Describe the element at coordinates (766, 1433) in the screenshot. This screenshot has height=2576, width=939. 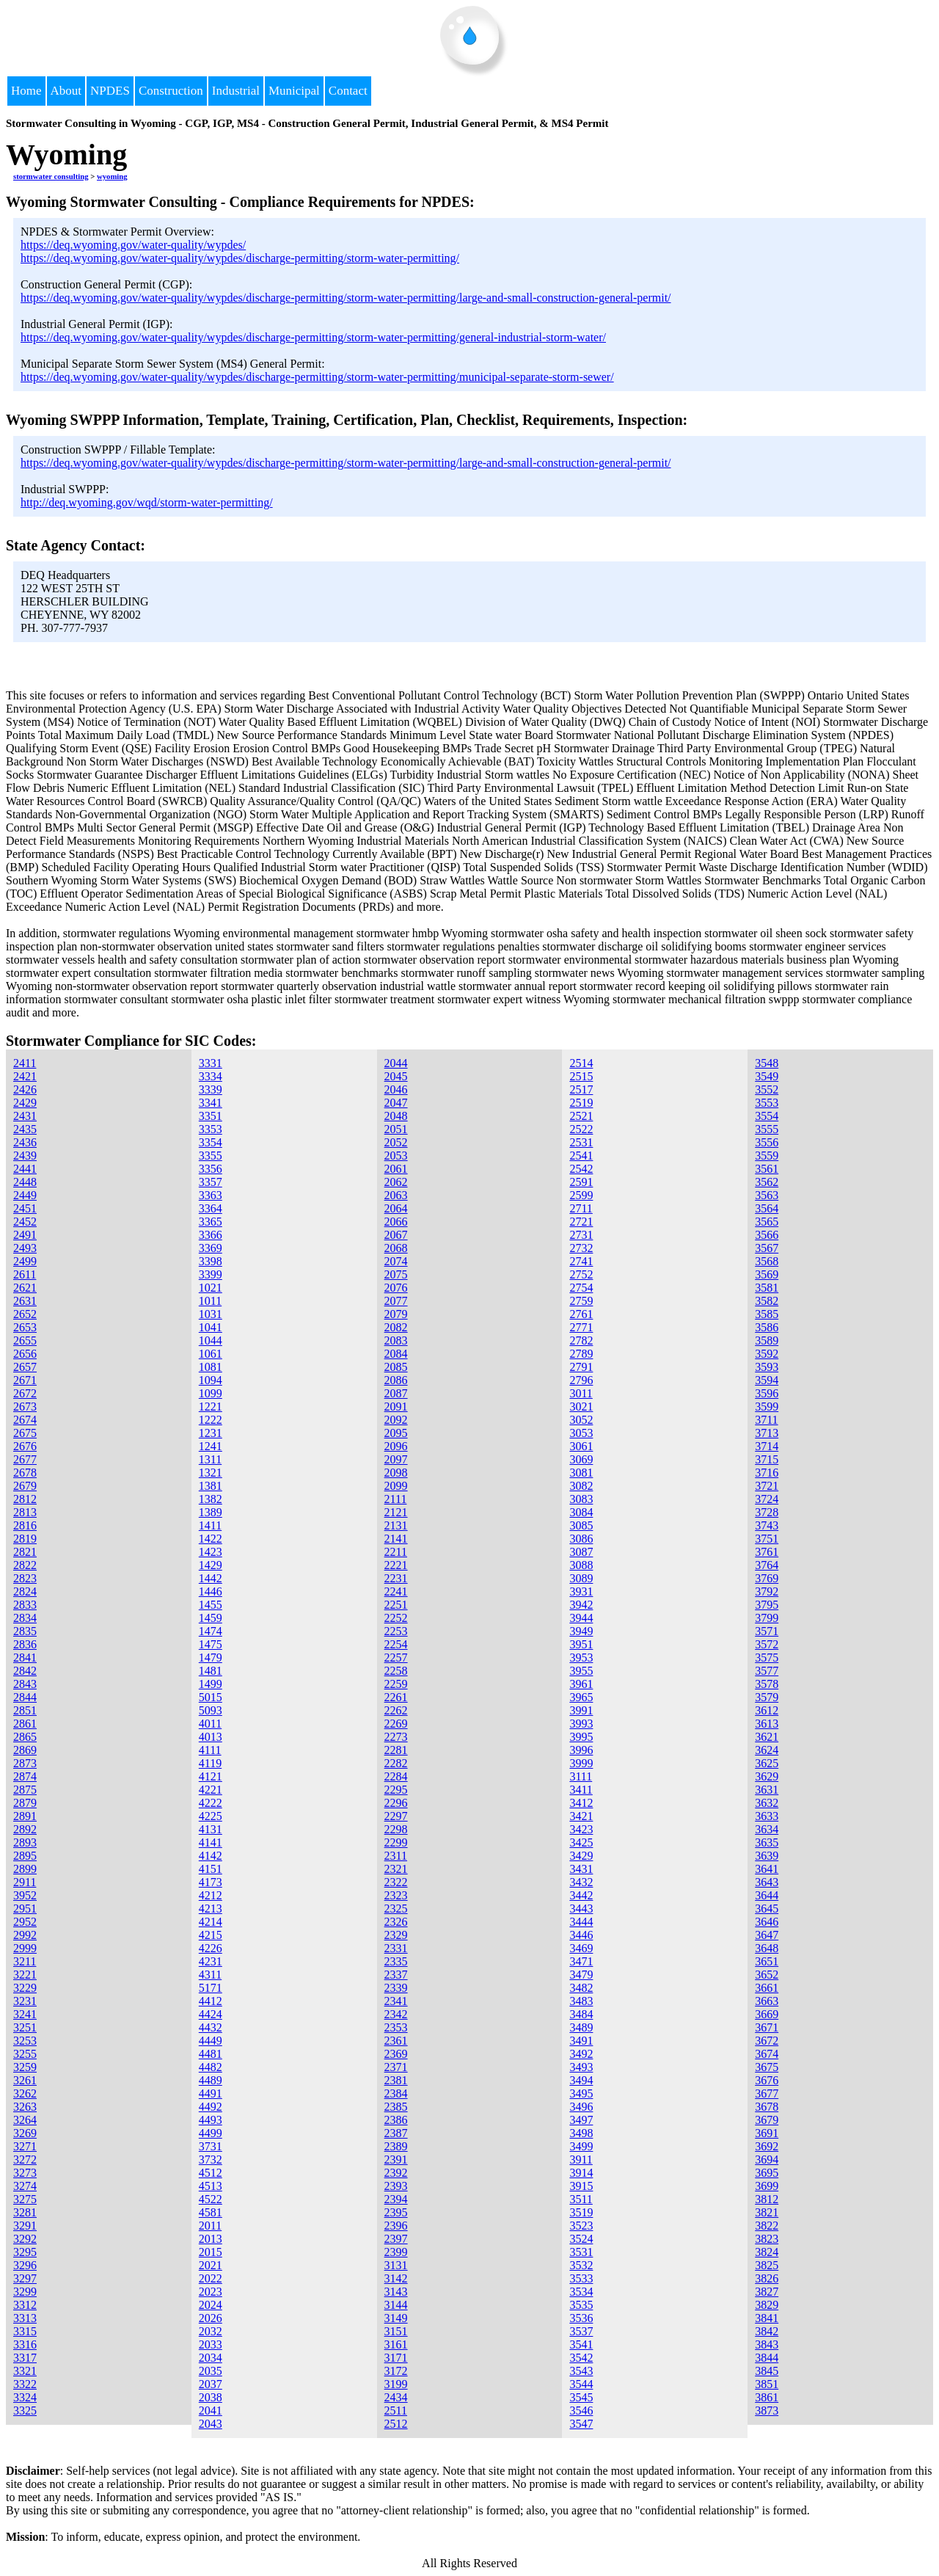
I see `3713` at that location.